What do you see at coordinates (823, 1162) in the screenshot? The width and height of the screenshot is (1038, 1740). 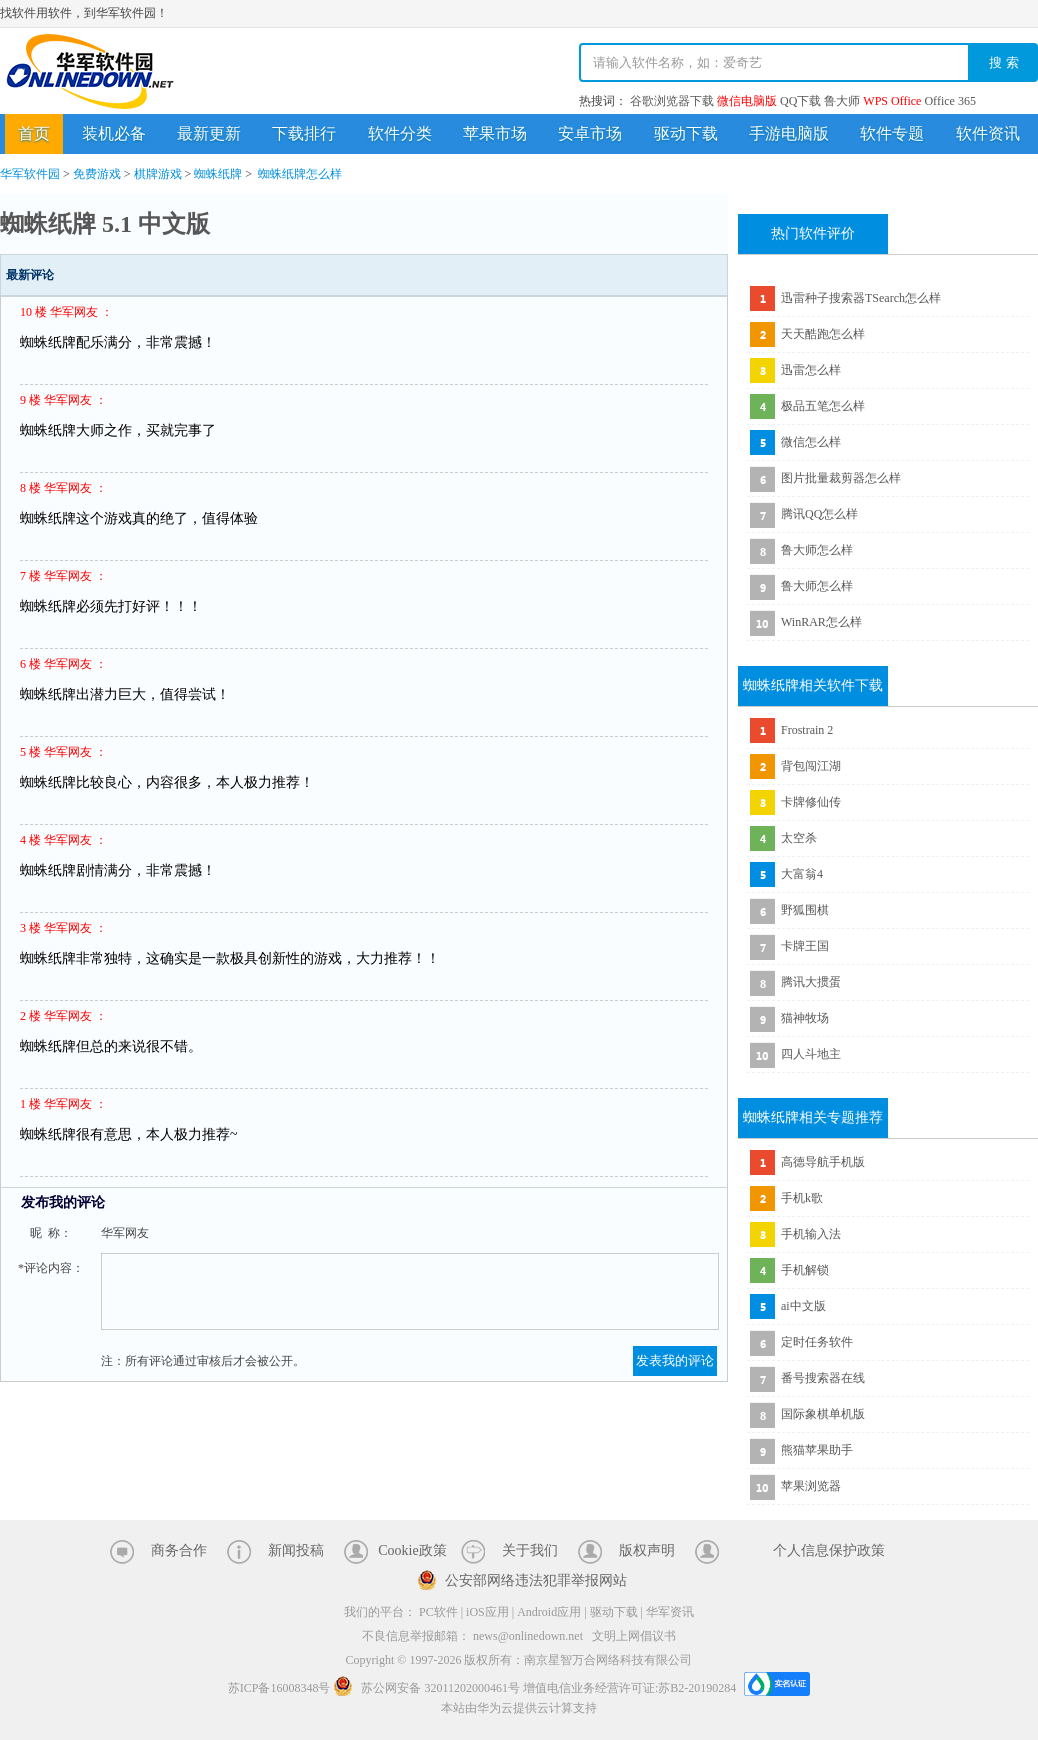 I see `高德导航手机版` at bounding box center [823, 1162].